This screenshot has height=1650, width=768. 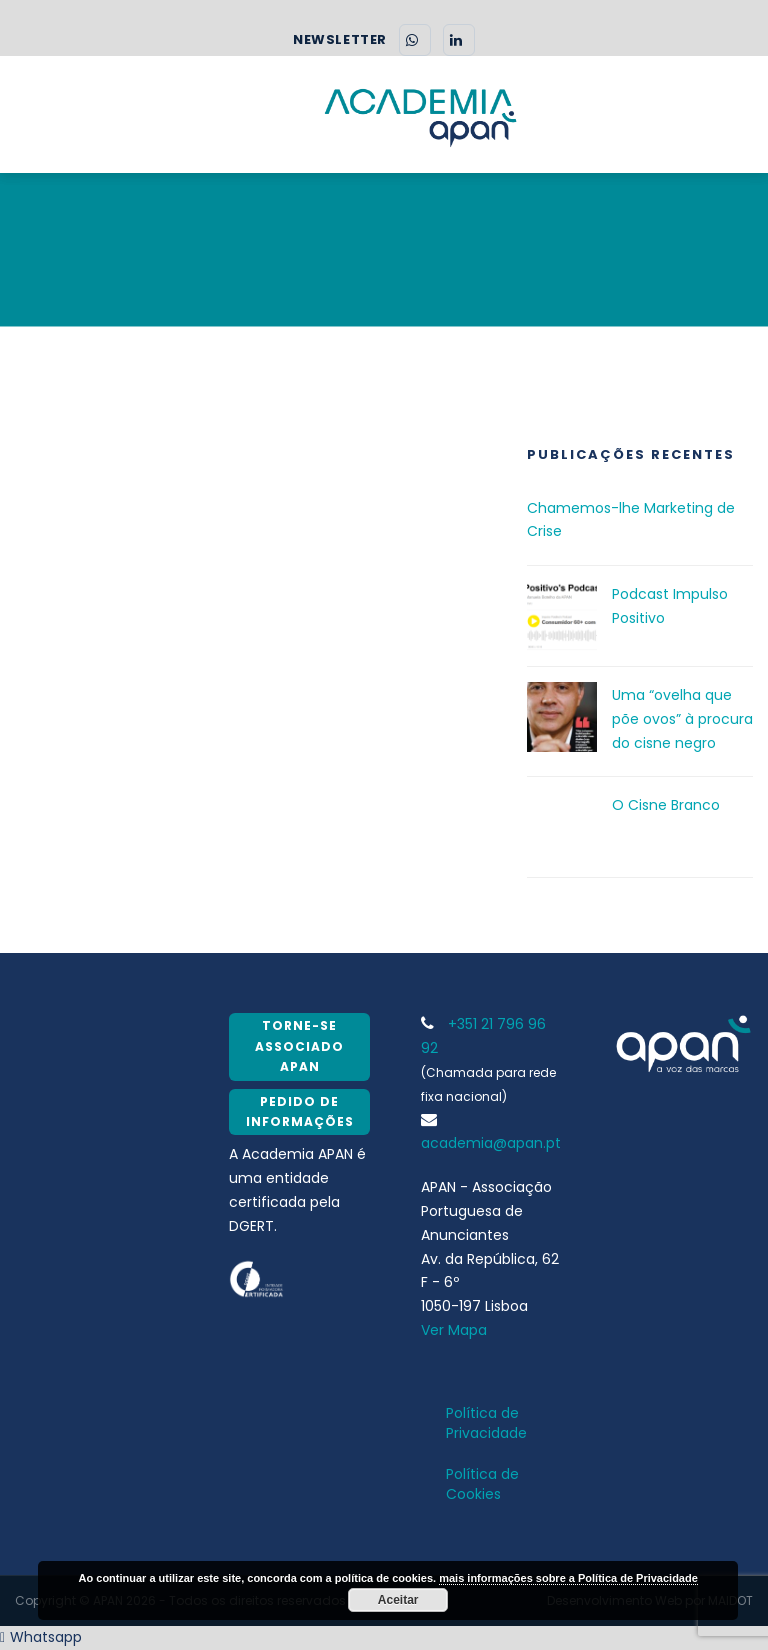 I want to click on mais informações sobre a Política de Privacidade, so click(x=568, y=1578).